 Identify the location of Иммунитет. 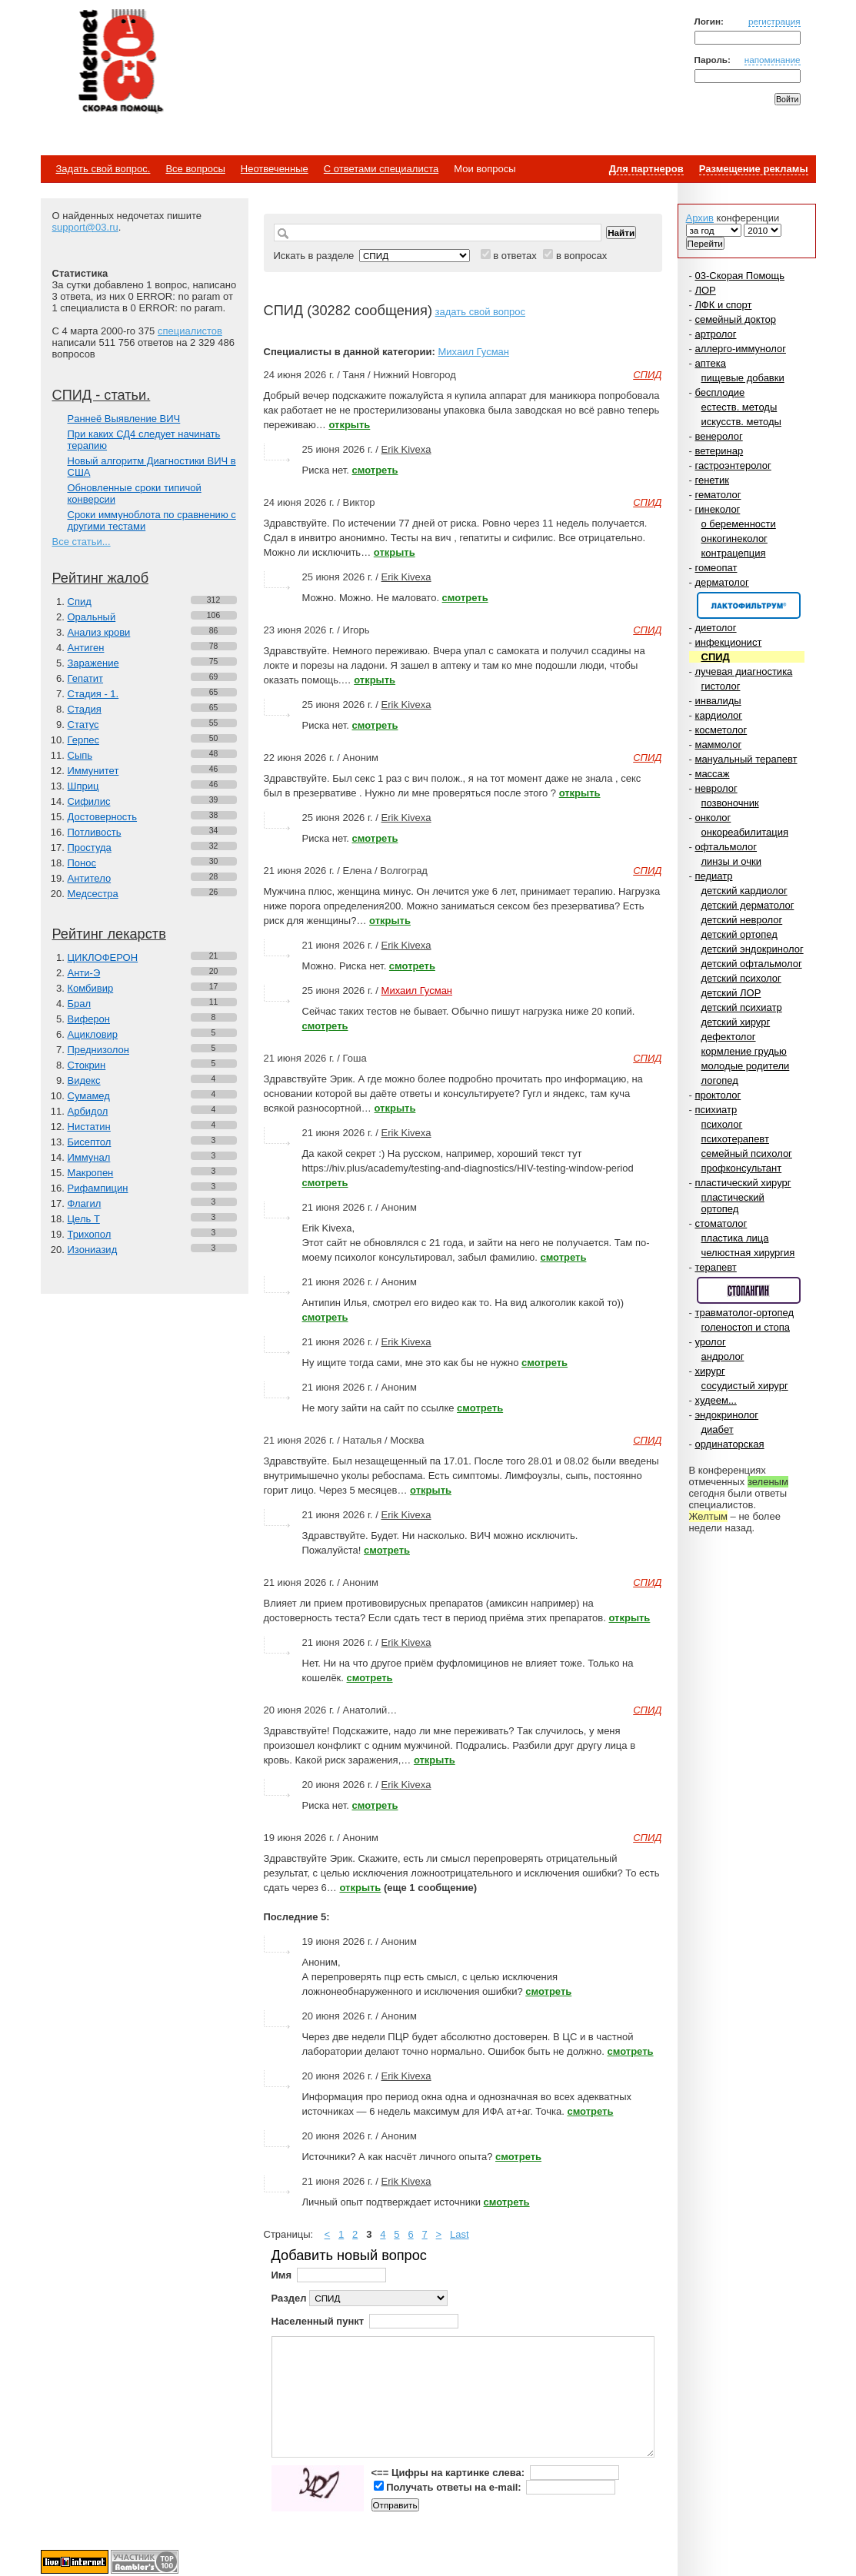
(93, 770).